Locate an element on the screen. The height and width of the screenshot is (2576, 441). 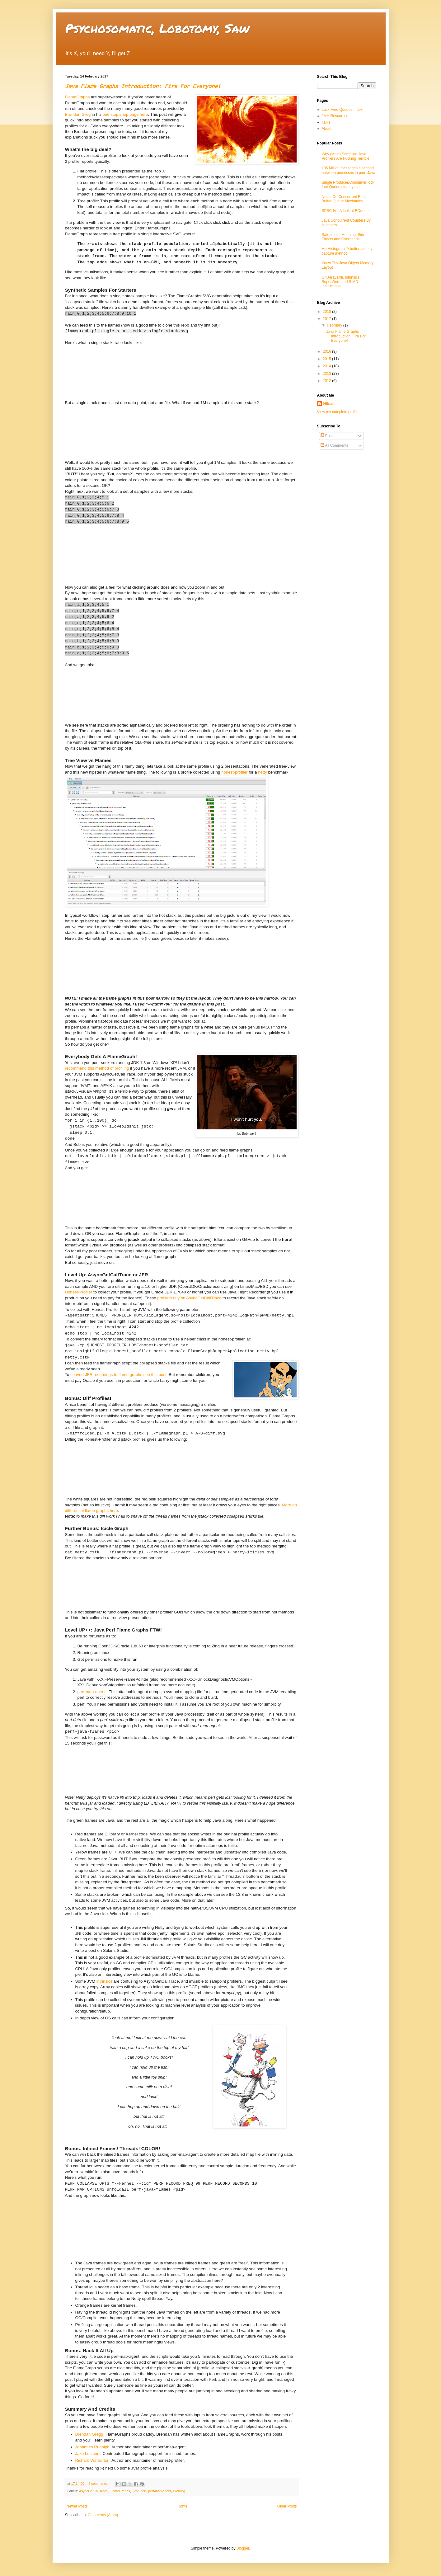
intrinsics is located at coordinates (104, 1981).